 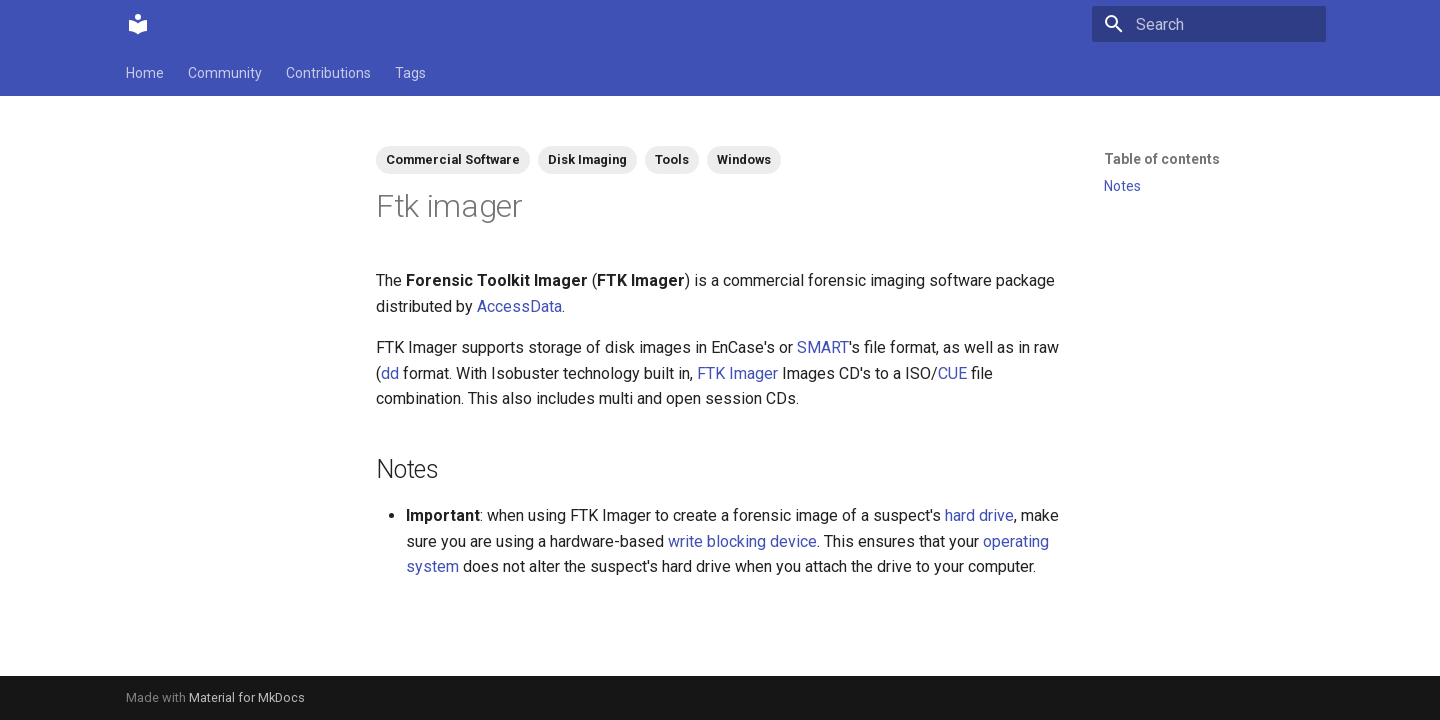 What do you see at coordinates (519, 306) in the screenshot?
I see `AccessData` at bounding box center [519, 306].